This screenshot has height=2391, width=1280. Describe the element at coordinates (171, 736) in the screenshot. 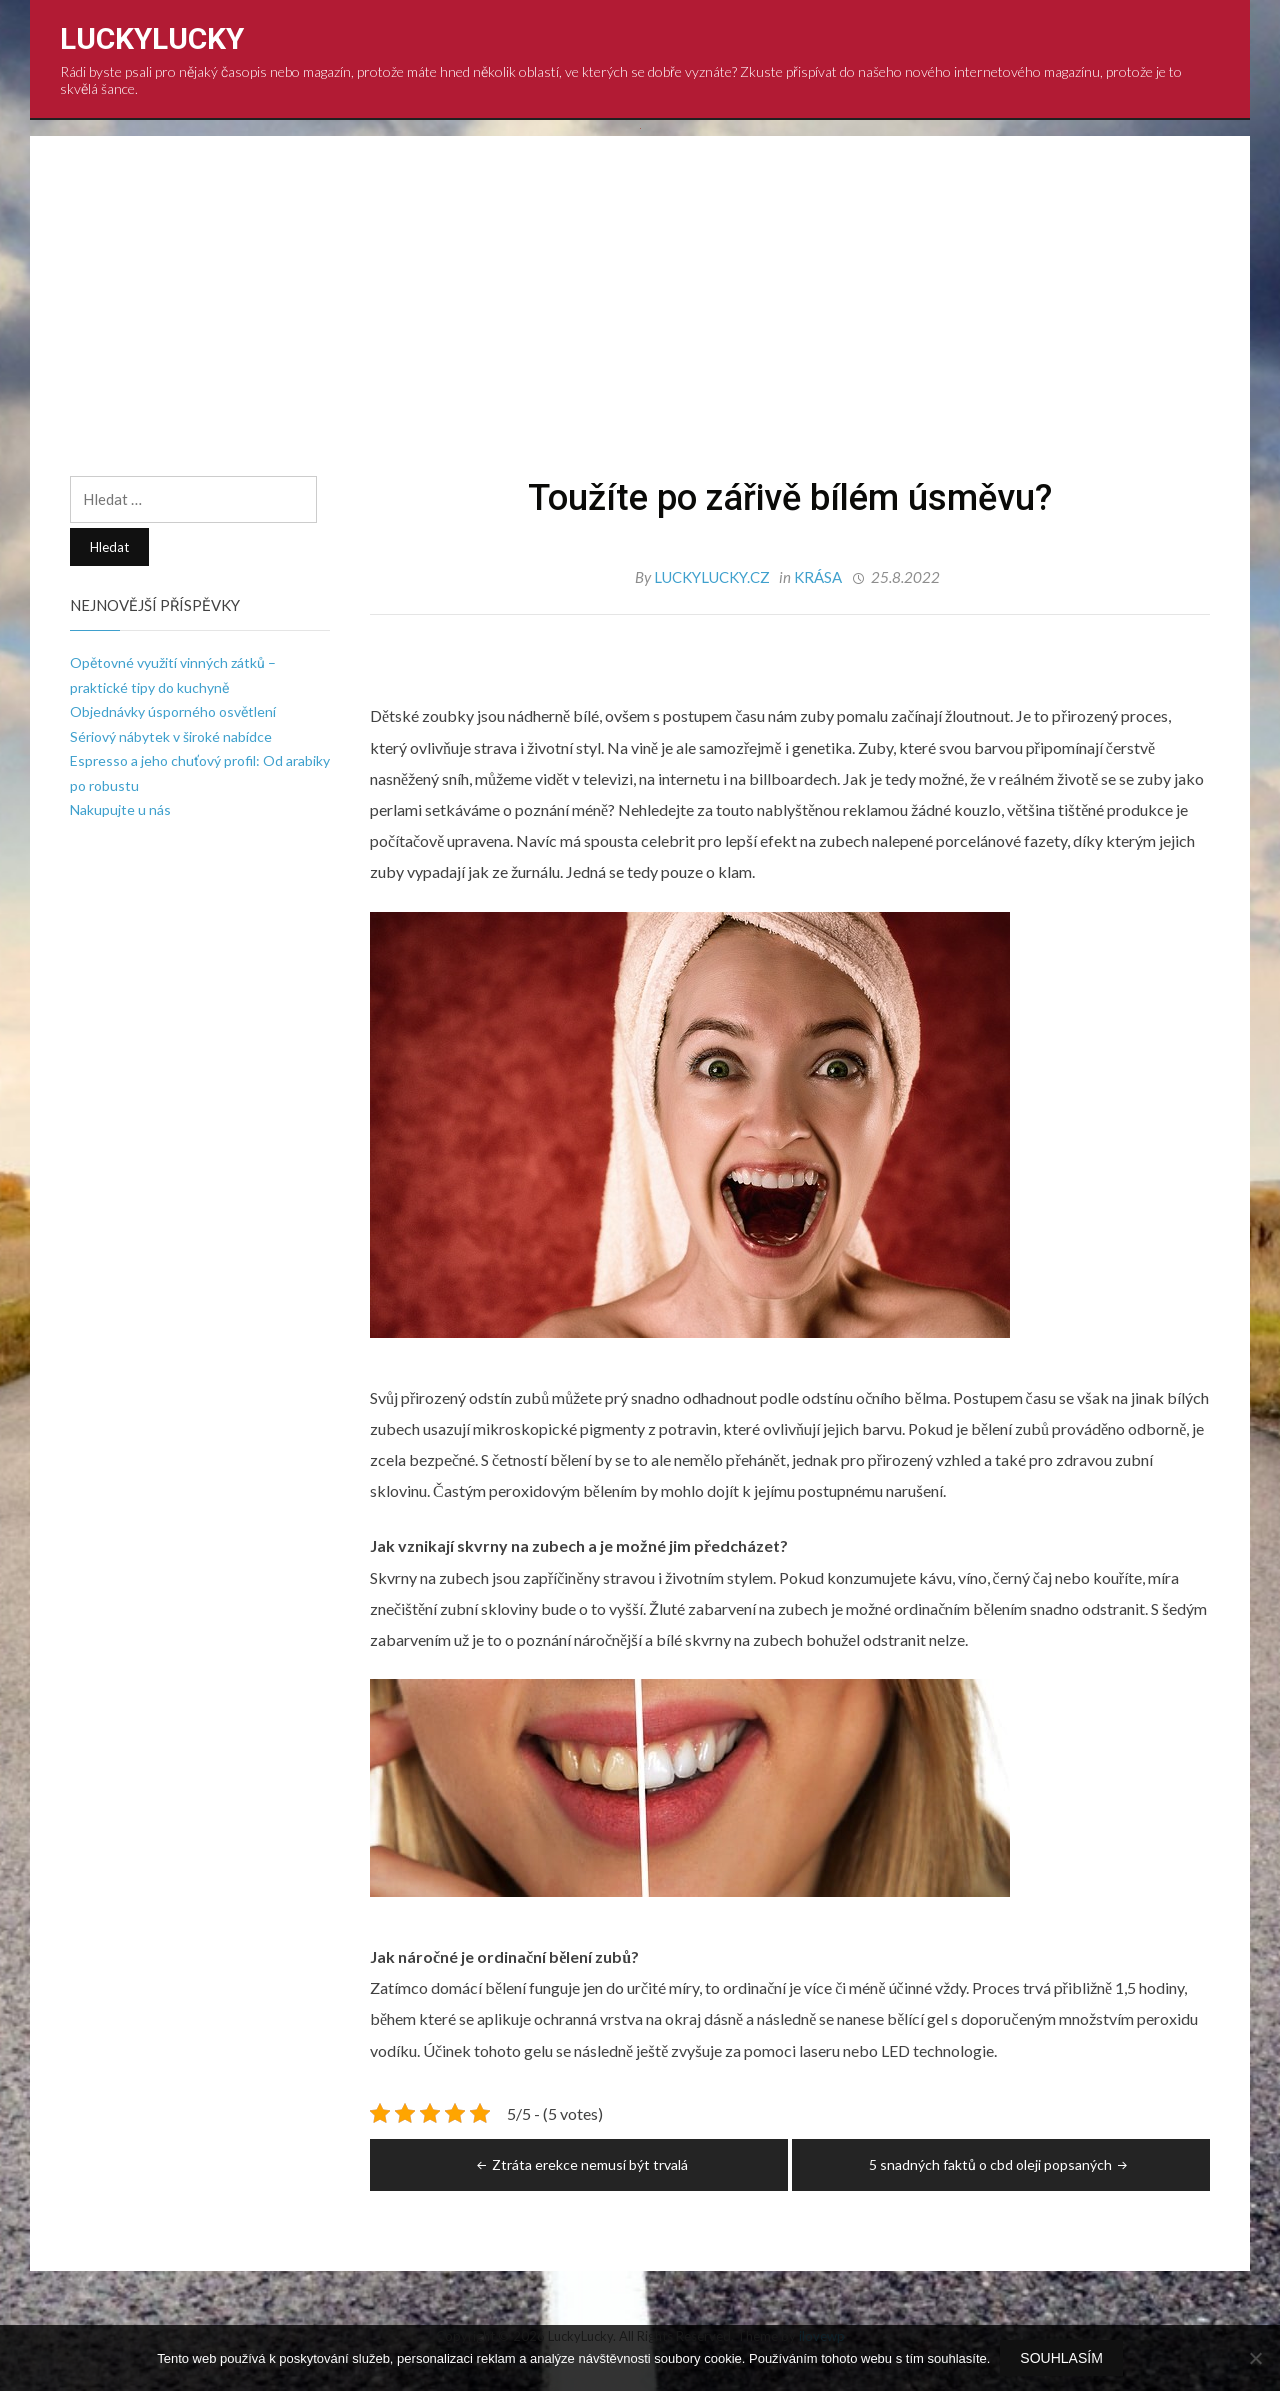

I see `Sériový nábytek v široké nabídce` at that location.